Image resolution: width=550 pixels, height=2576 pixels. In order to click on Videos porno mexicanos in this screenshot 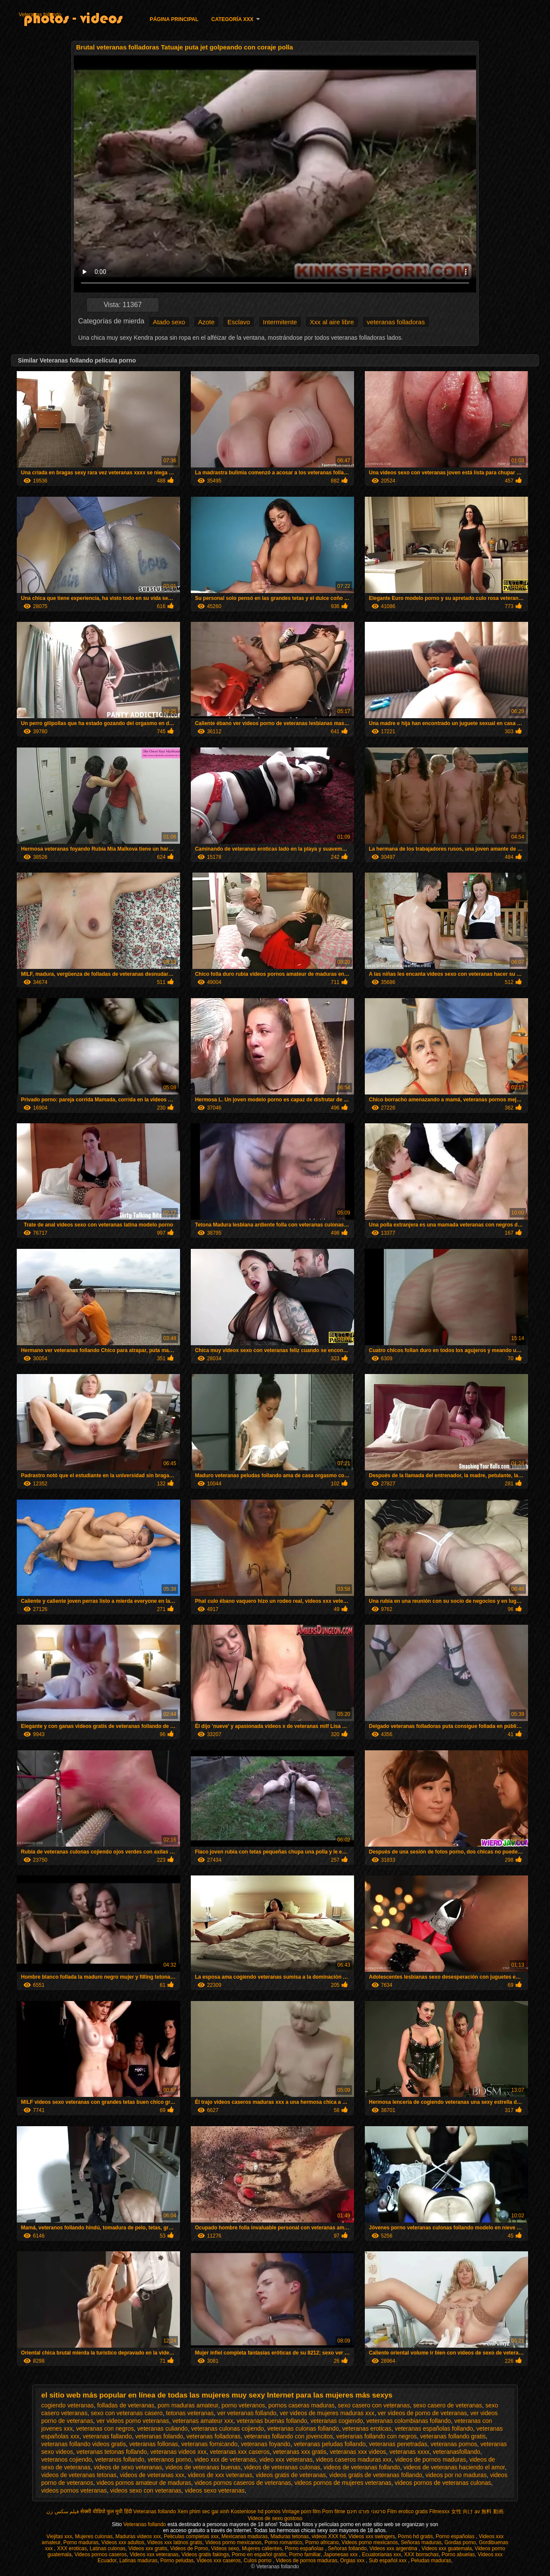, I will do `click(233, 2542)`.